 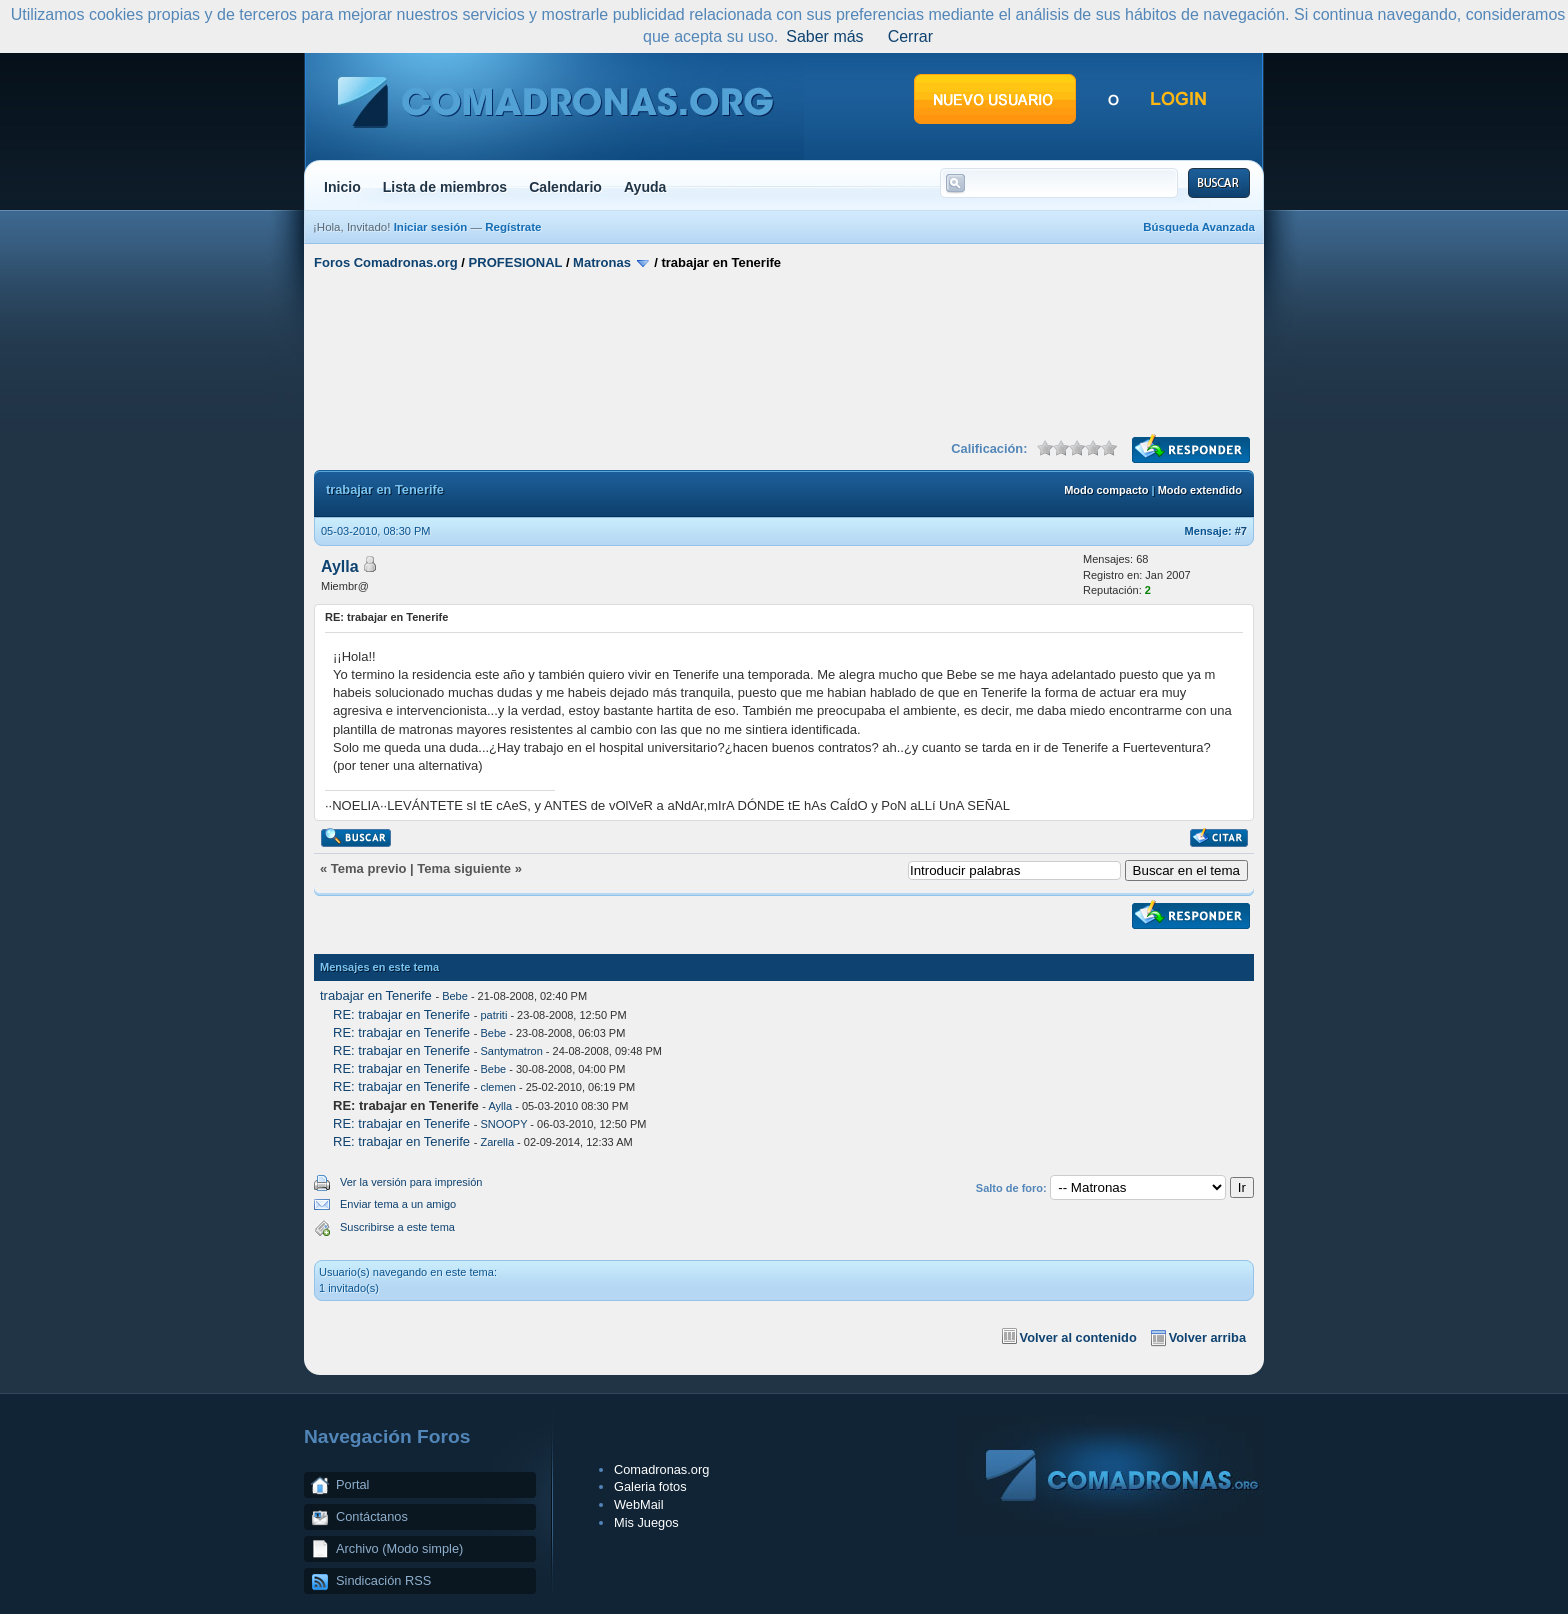 I want to click on PROFESIONAL, so click(x=516, y=262).